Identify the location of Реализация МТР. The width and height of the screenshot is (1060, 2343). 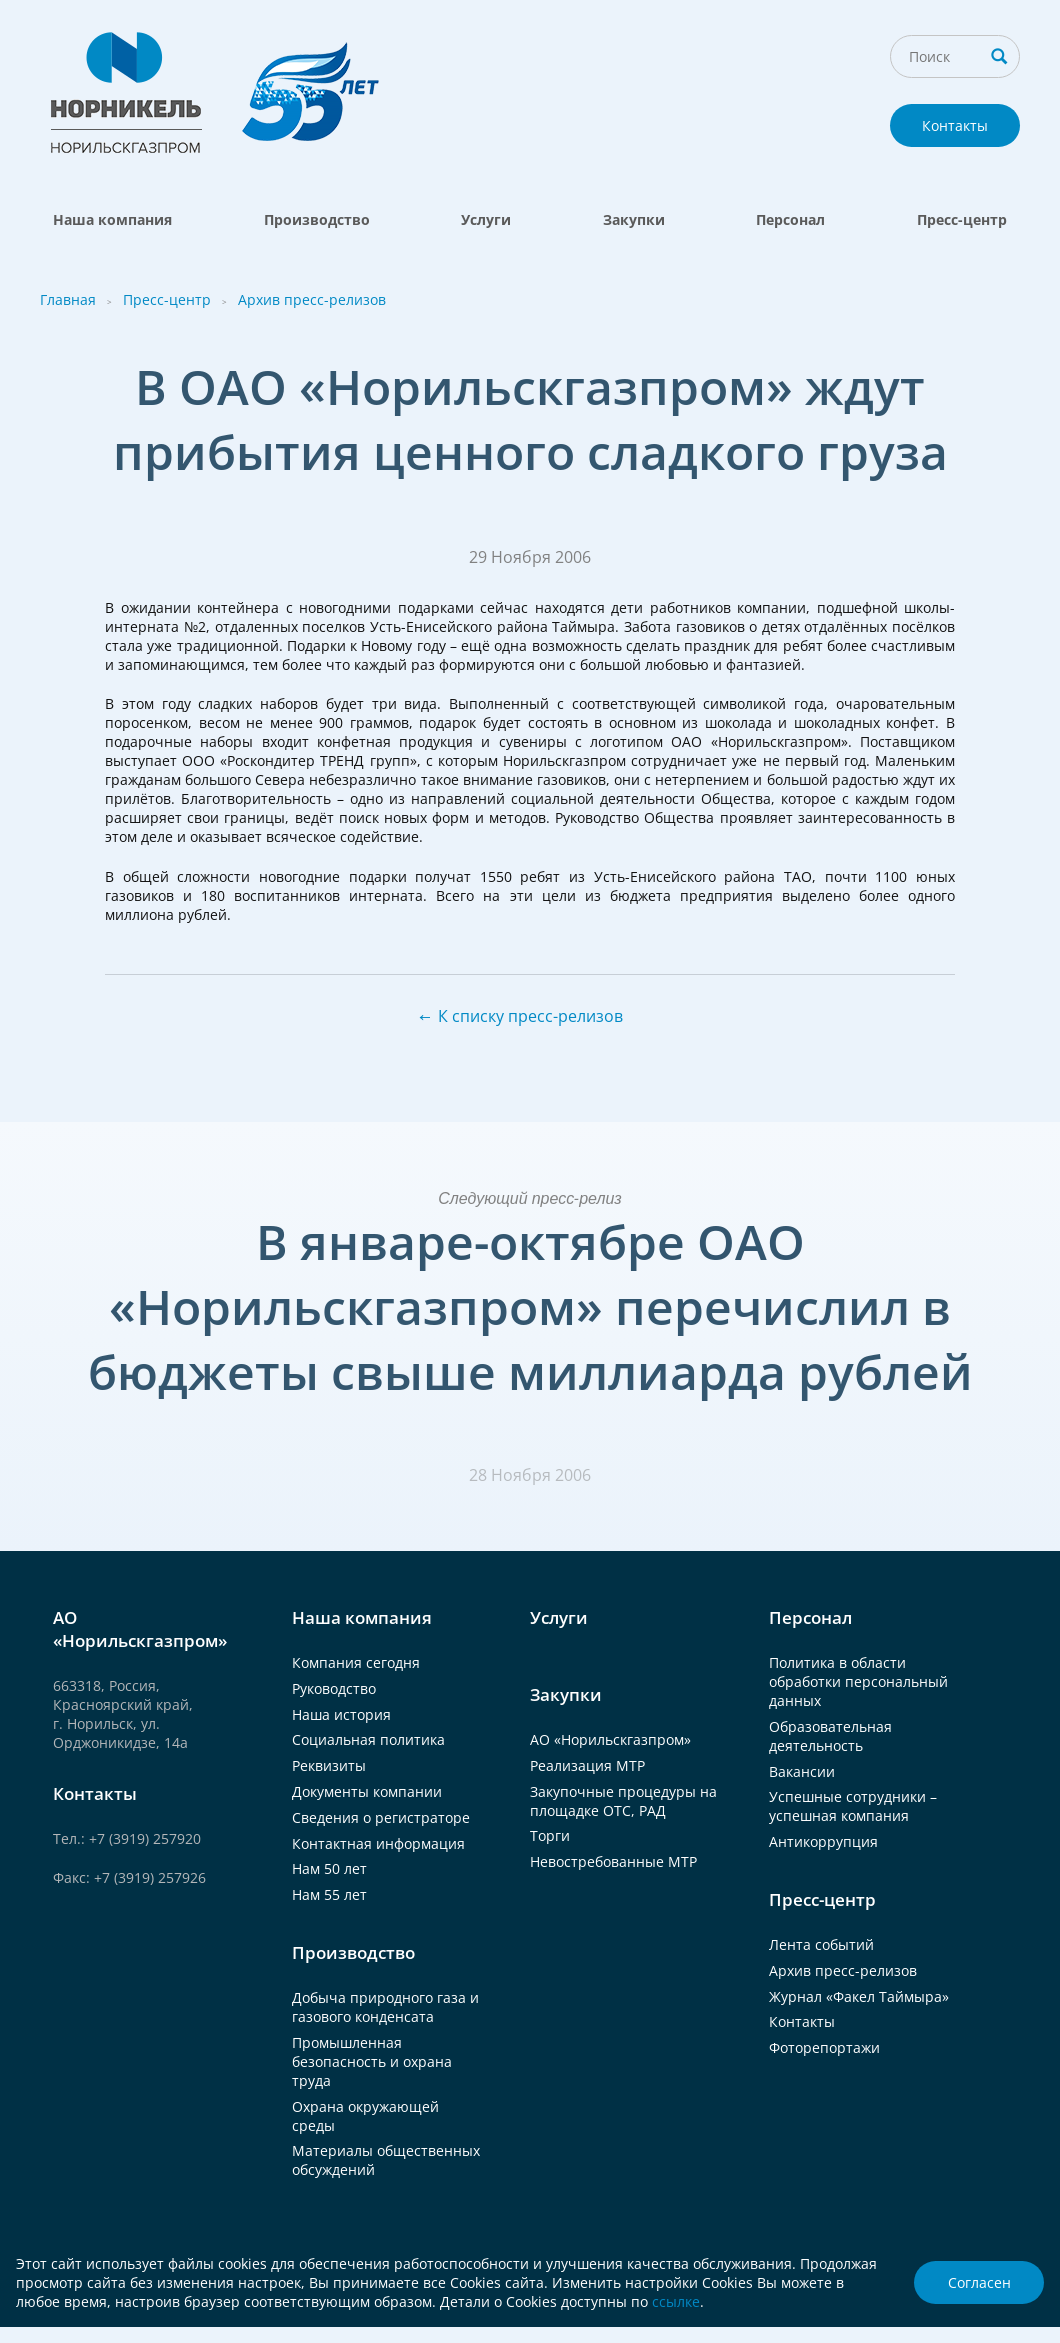
(587, 1765).